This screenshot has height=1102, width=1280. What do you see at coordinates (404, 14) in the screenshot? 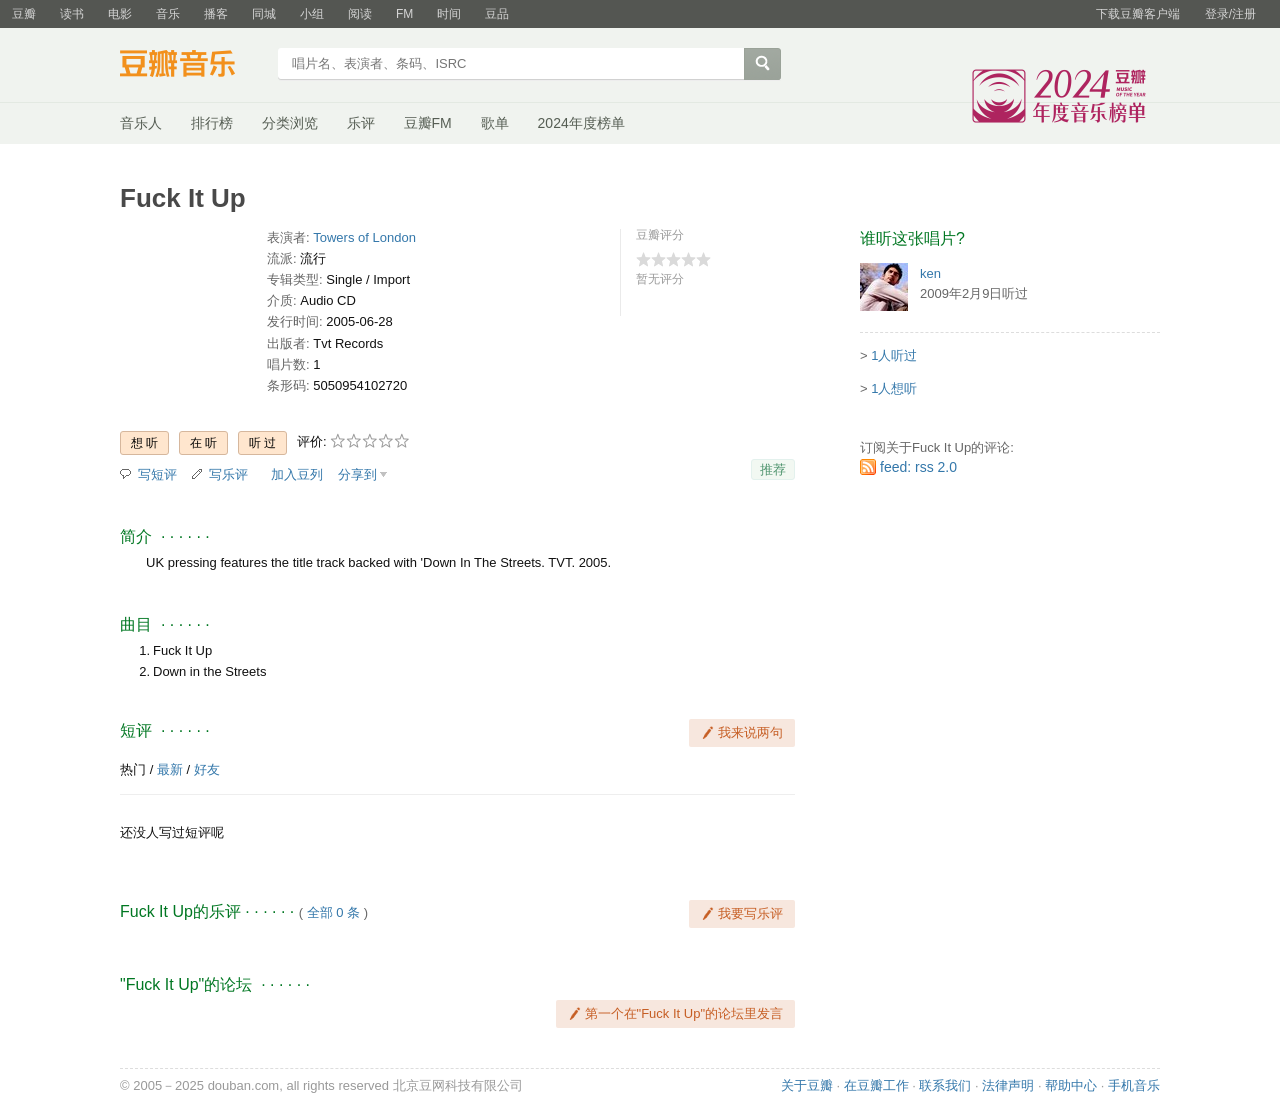
I see `FM` at bounding box center [404, 14].